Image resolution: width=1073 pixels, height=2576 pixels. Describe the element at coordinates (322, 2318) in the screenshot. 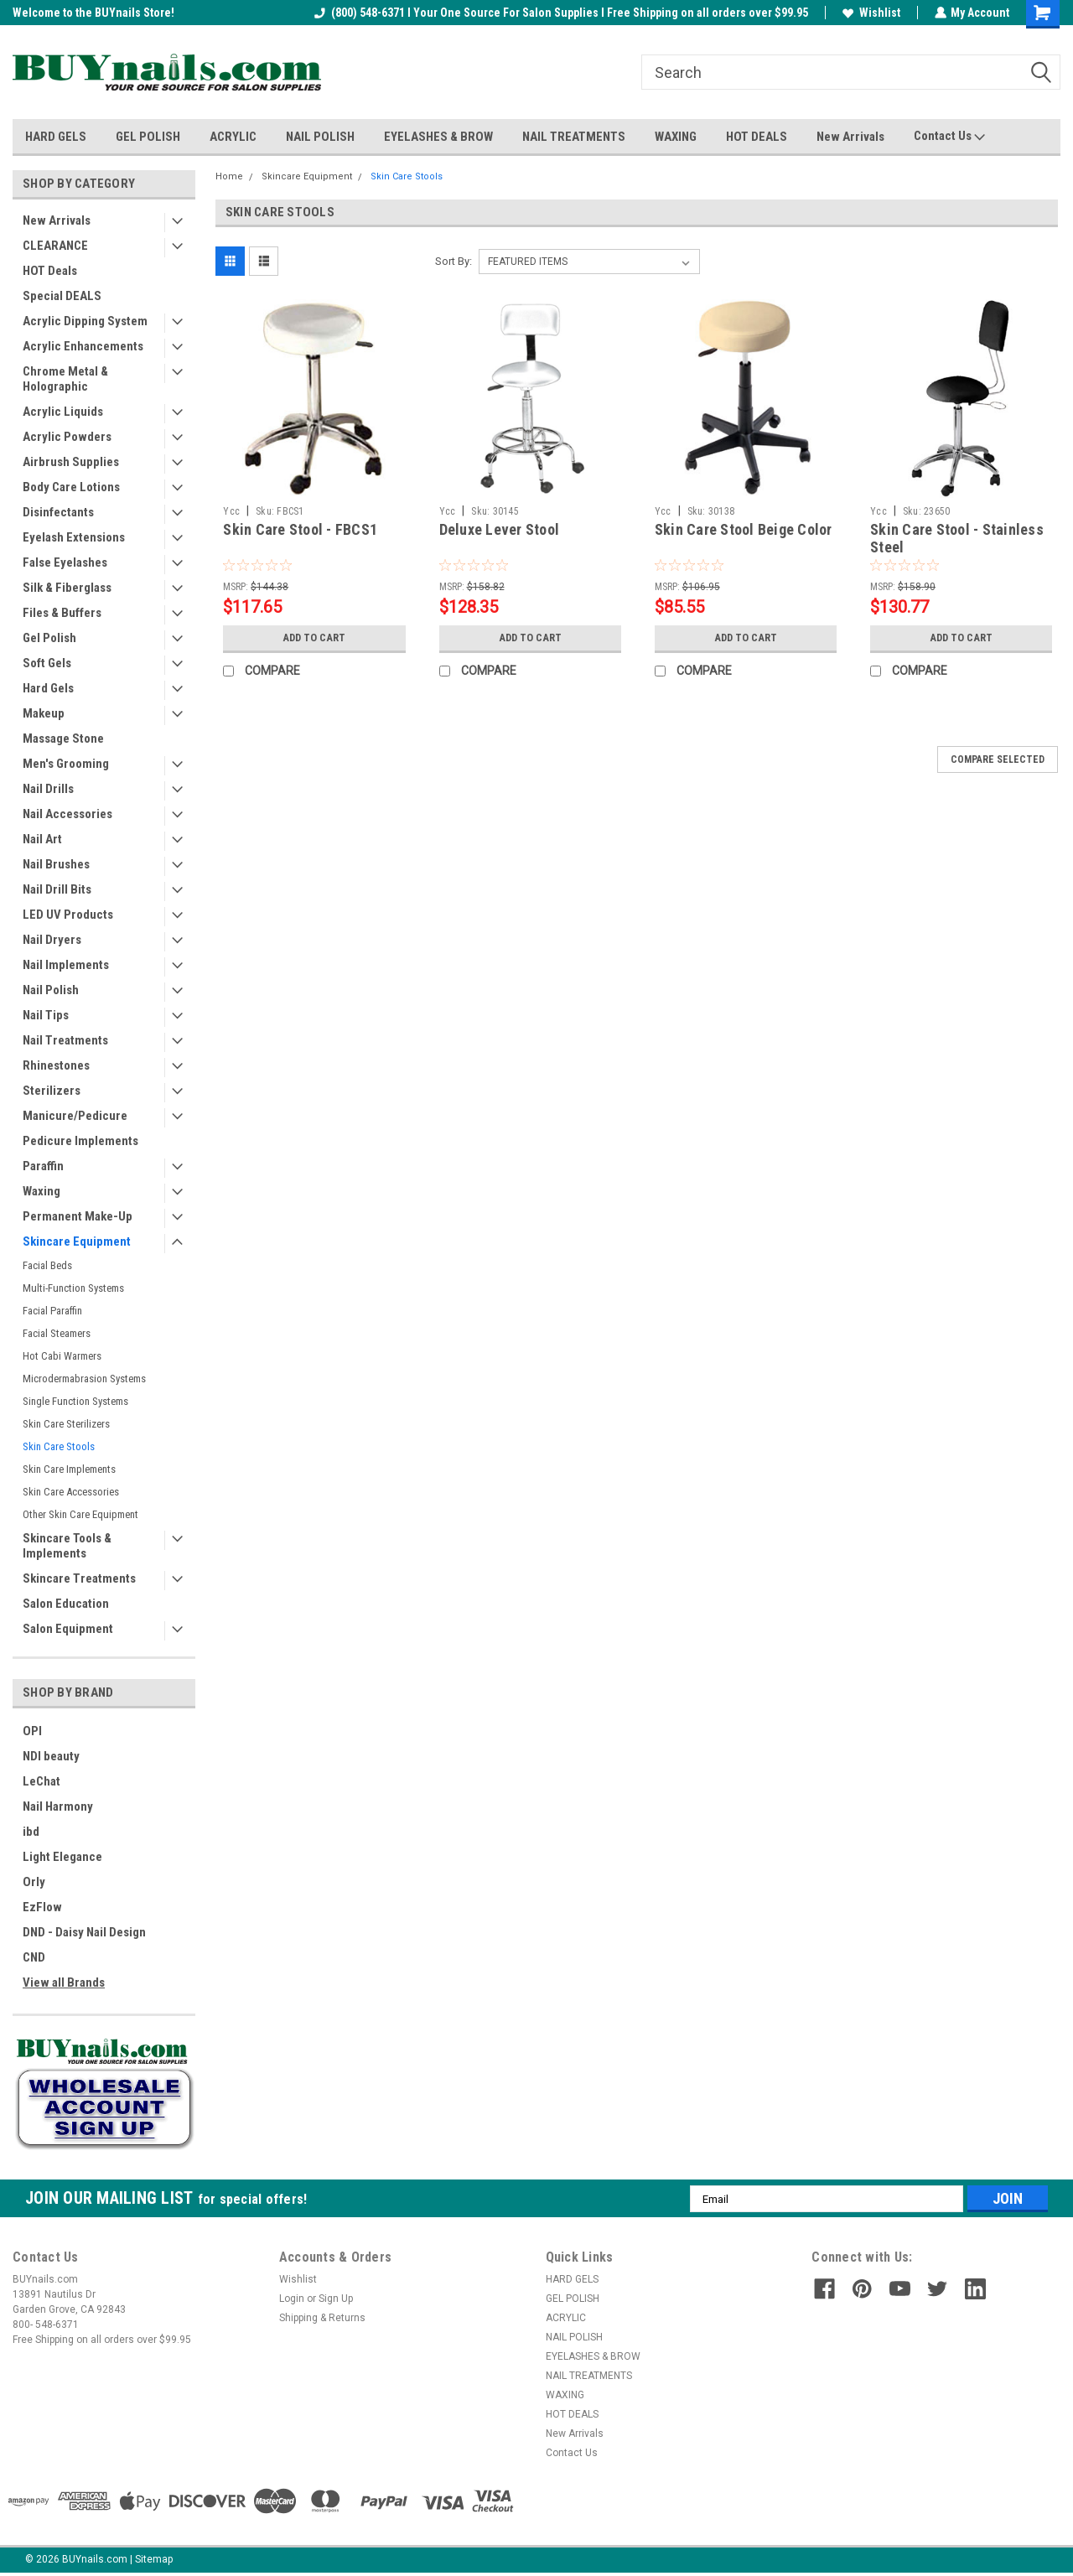

I see `Shipping & Returns` at that location.